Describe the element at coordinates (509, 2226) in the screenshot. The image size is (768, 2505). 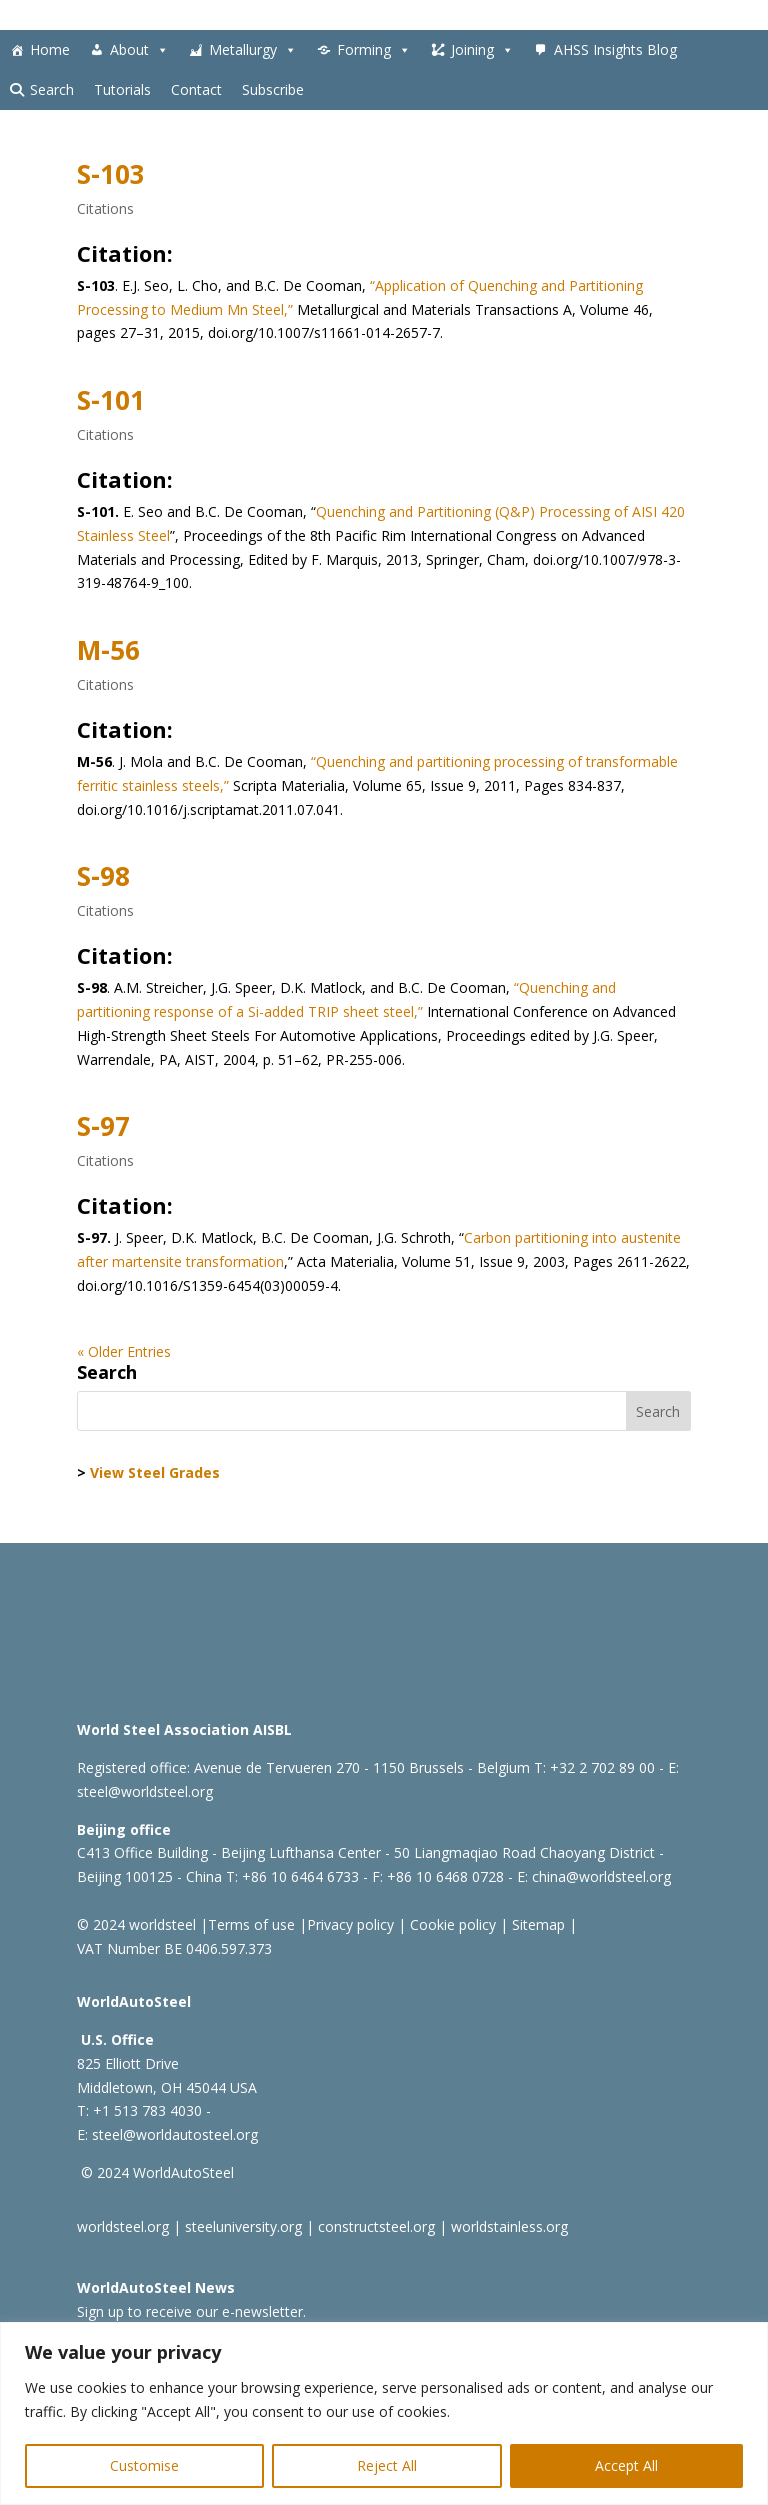
I see `worldstainless.org` at that location.